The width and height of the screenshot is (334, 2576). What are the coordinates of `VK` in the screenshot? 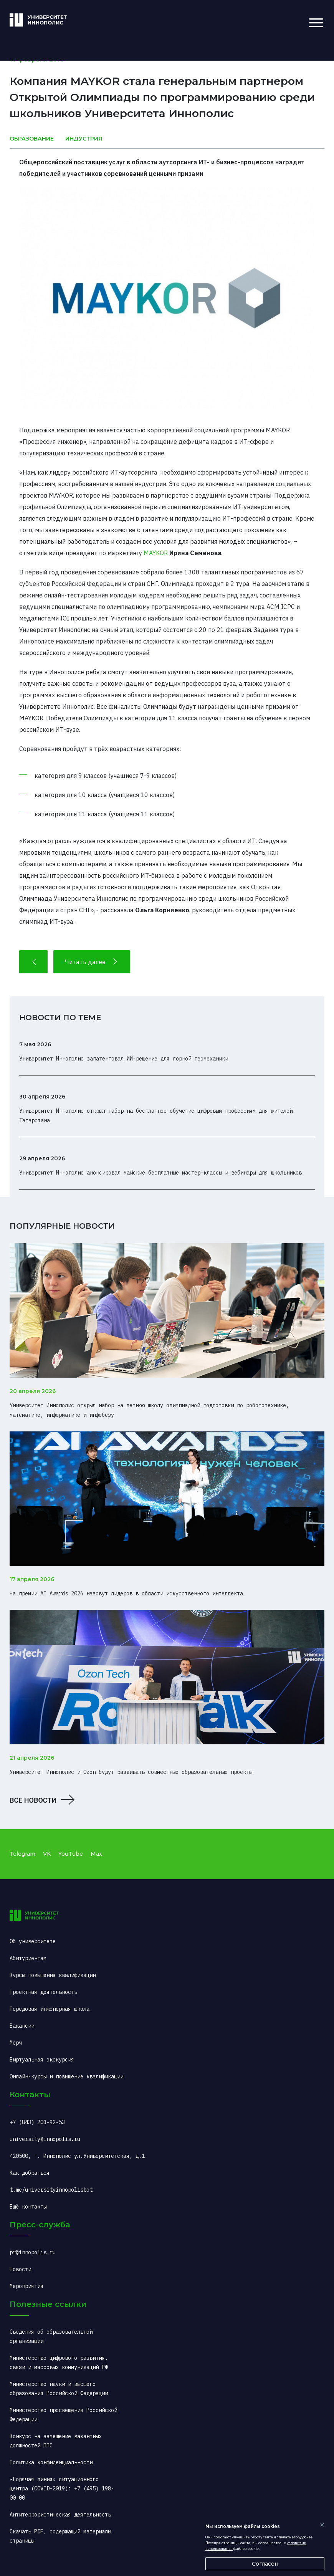 It's located at (47, 1853).